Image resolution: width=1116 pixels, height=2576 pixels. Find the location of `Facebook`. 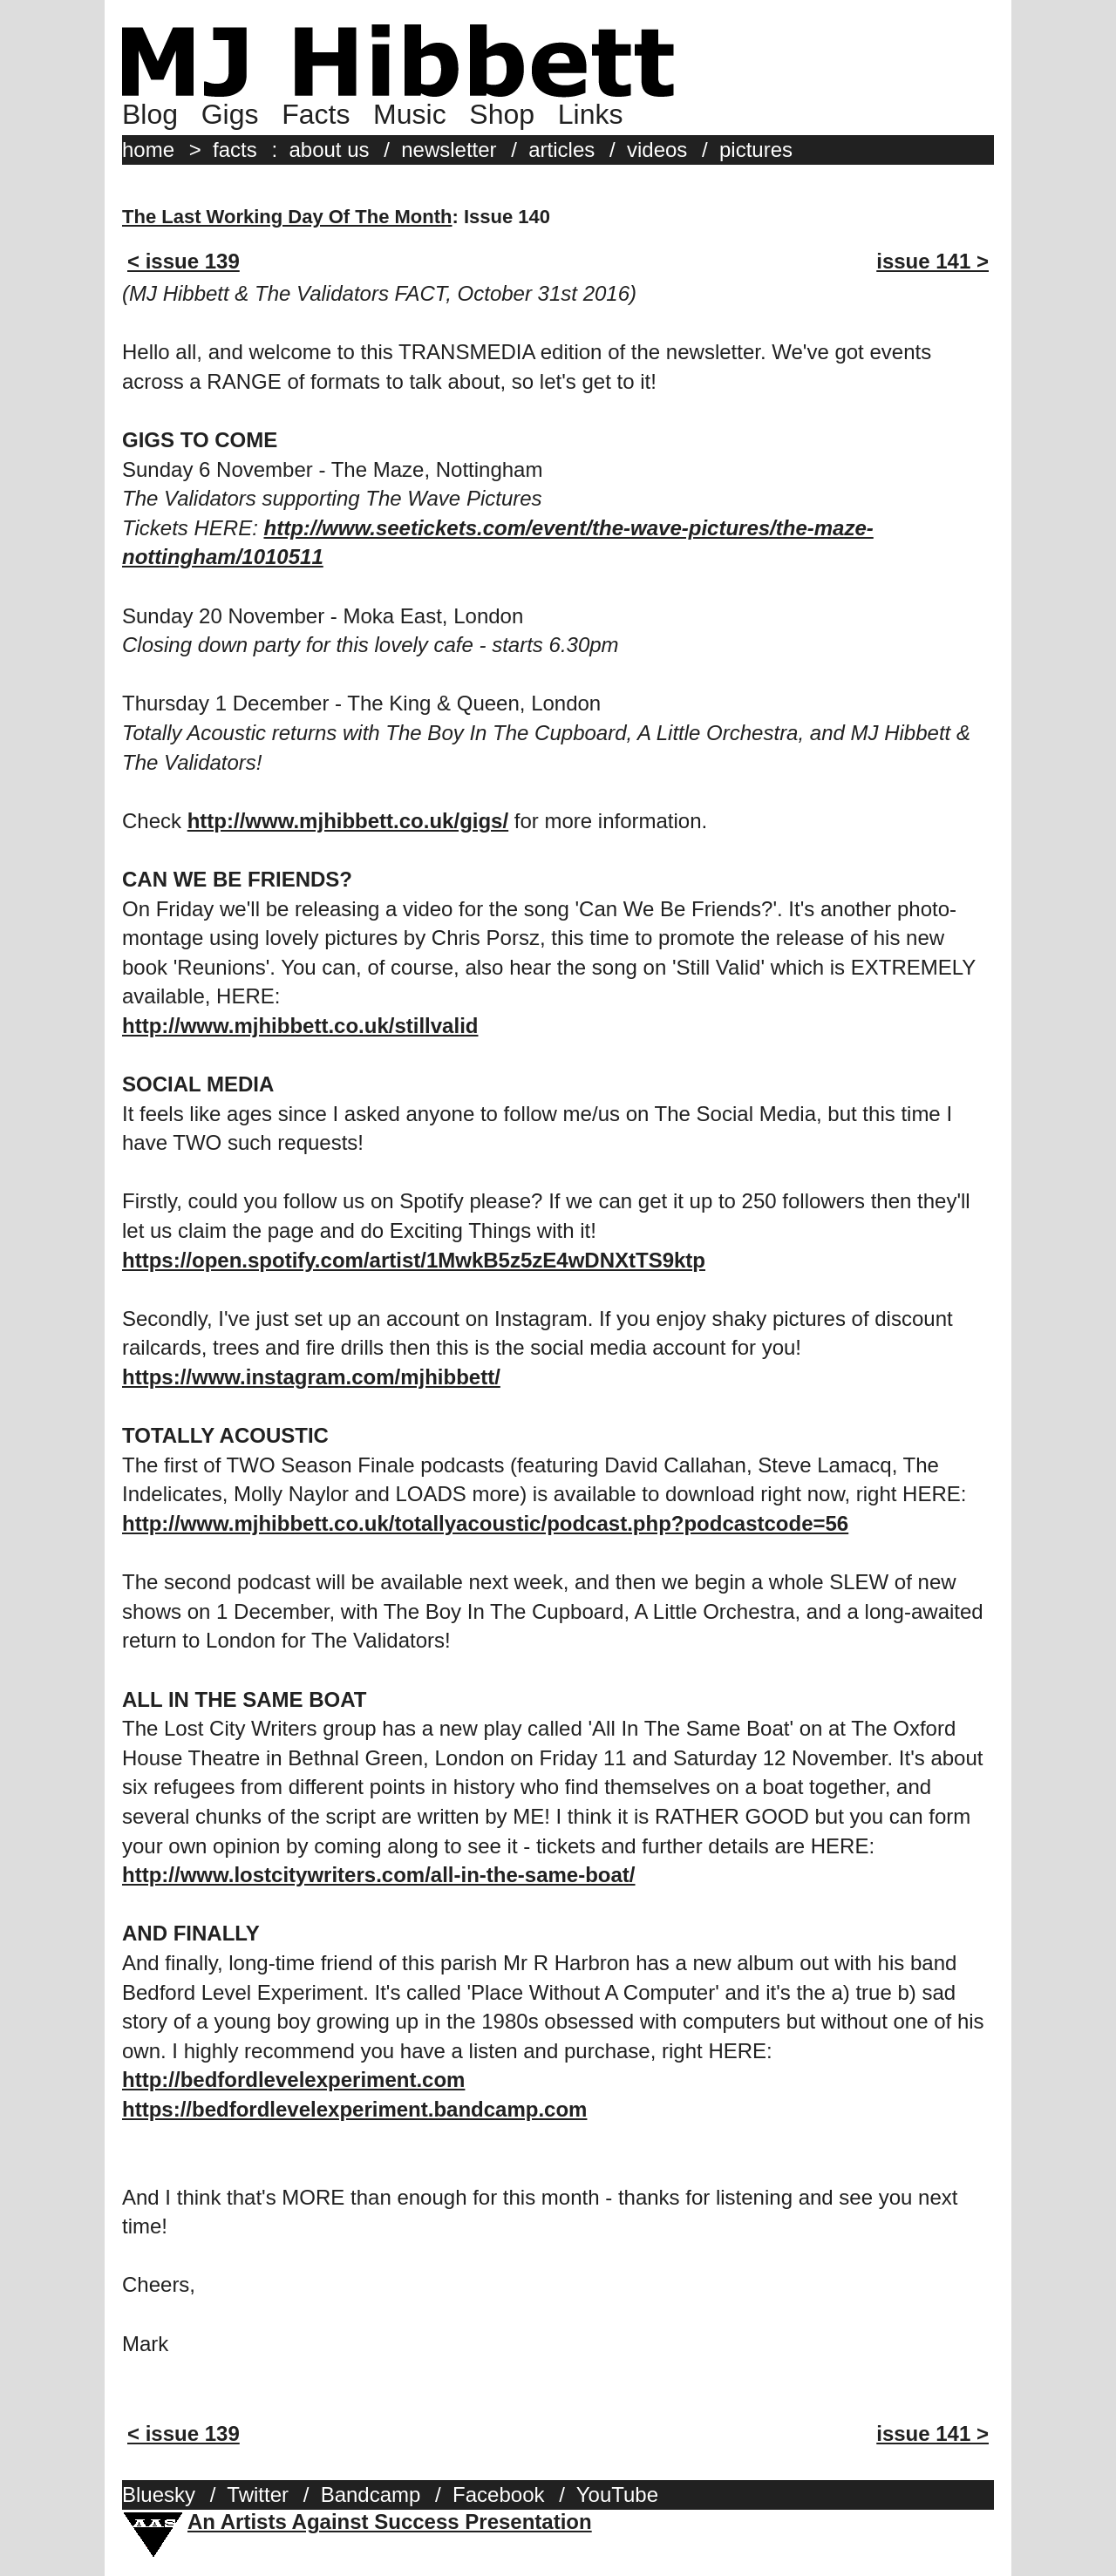

Facebook is located at coordinates (498, 2494).